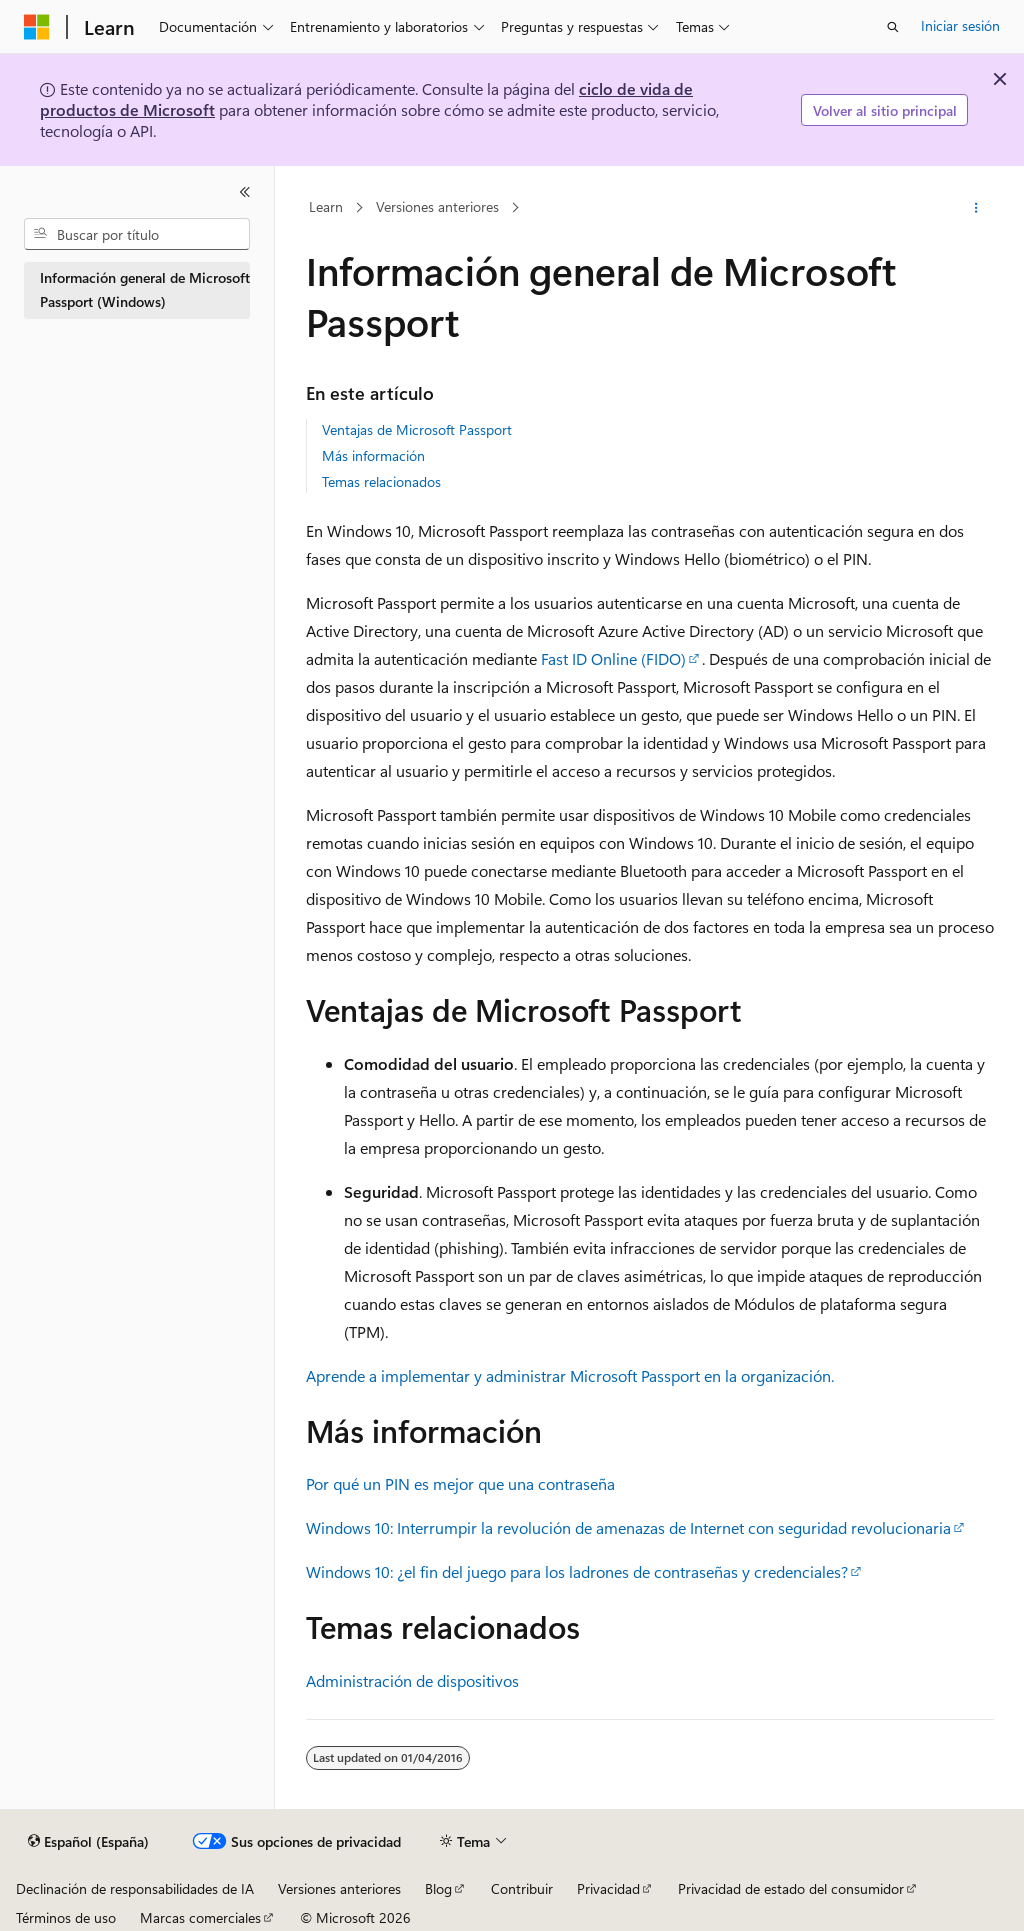 The height and width of the screenshot is (1931, 1024). I want to click on Contribuir, so click(522, 1888).